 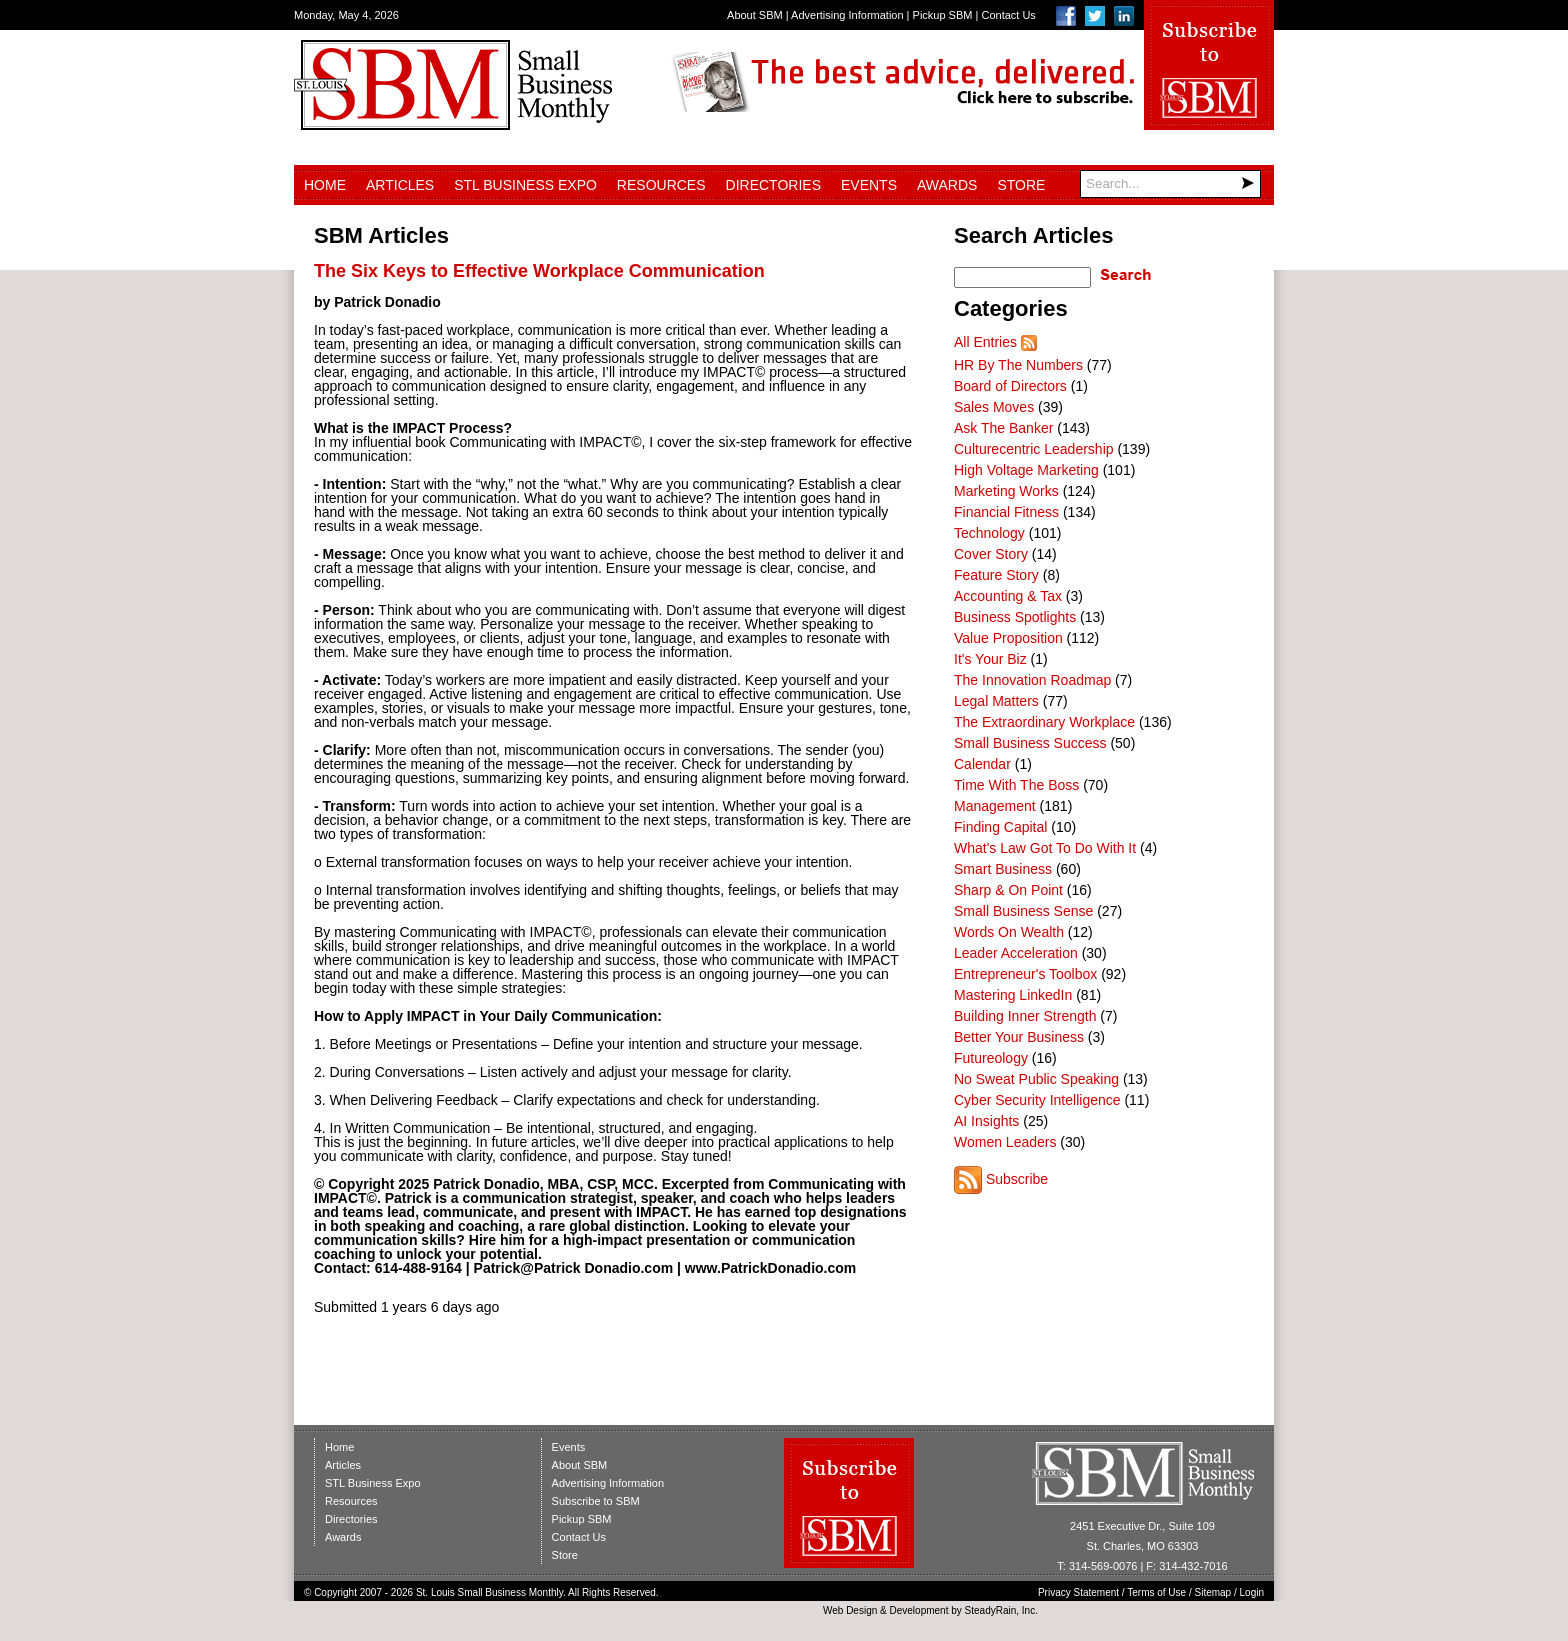 I want to click on Cyber Security Intelligence, so click(x=1037, y=1100).